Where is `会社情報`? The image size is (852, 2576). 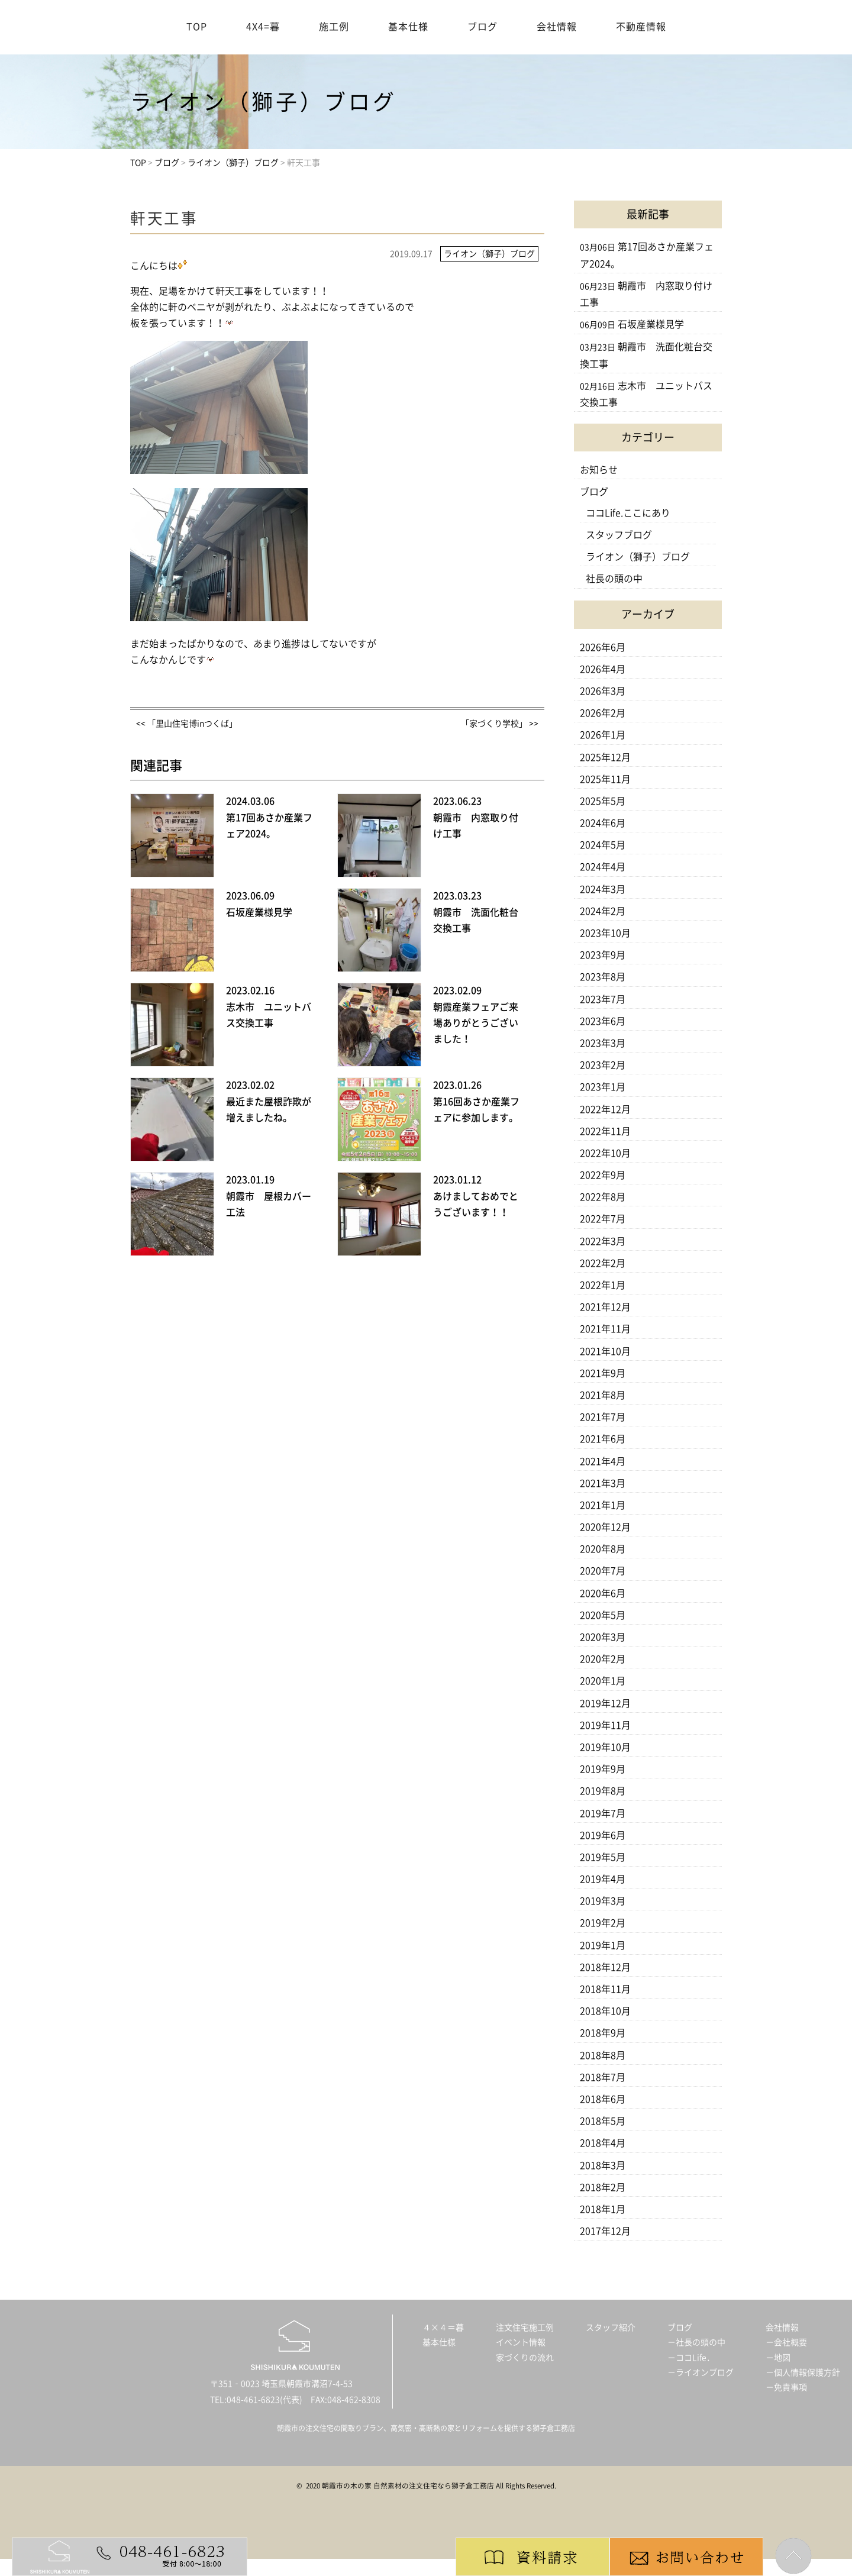
会社情報 is located at coordinates (557, 26).